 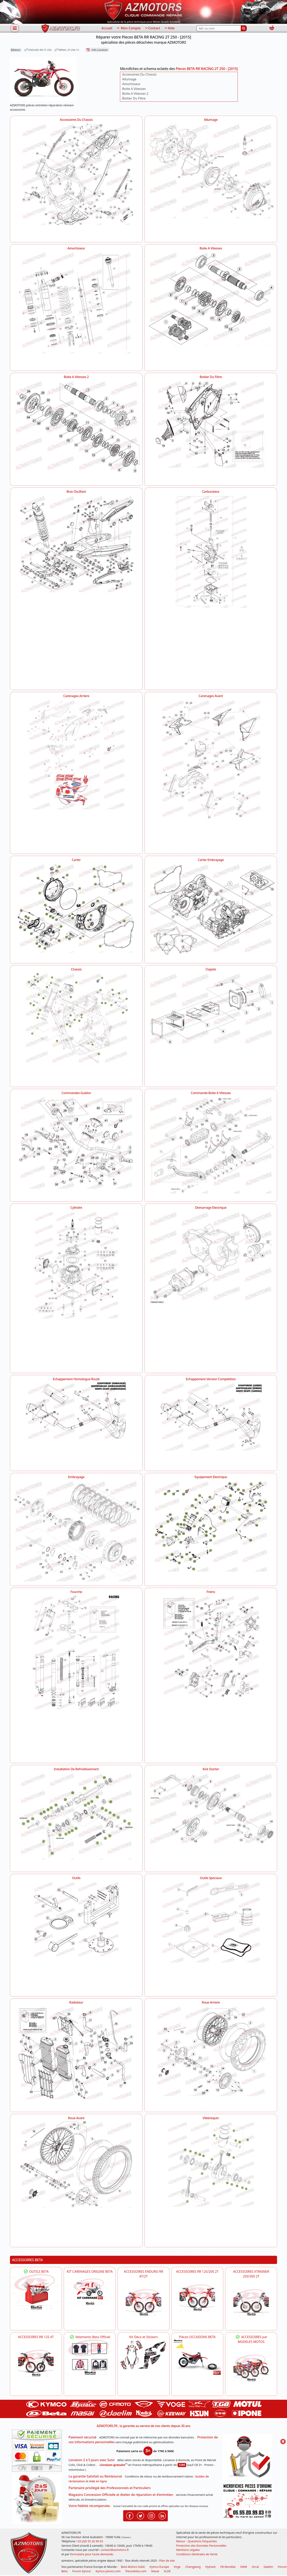 What do you see at coordinates (167, 2560) in the screenshot?
I see `Plan de site` at bounding box center [167, 2560].